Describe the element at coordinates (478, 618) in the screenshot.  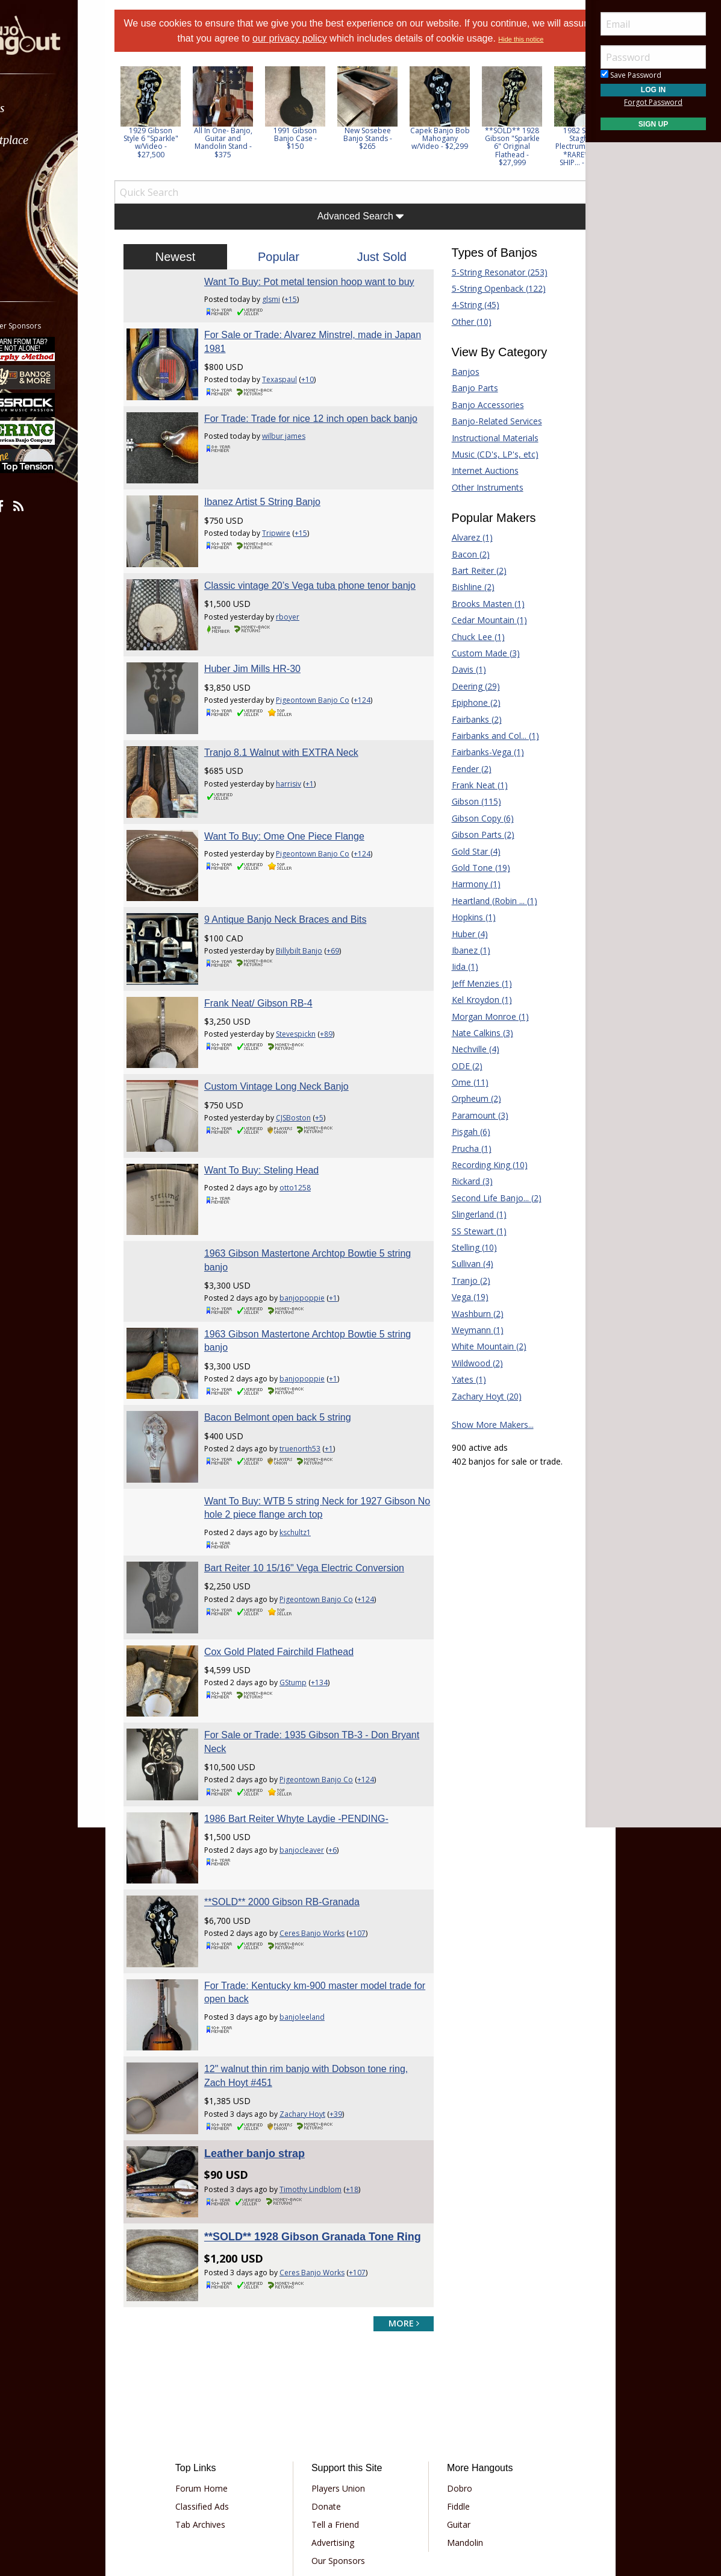
I see `Brooks Masten (1)` at that location.